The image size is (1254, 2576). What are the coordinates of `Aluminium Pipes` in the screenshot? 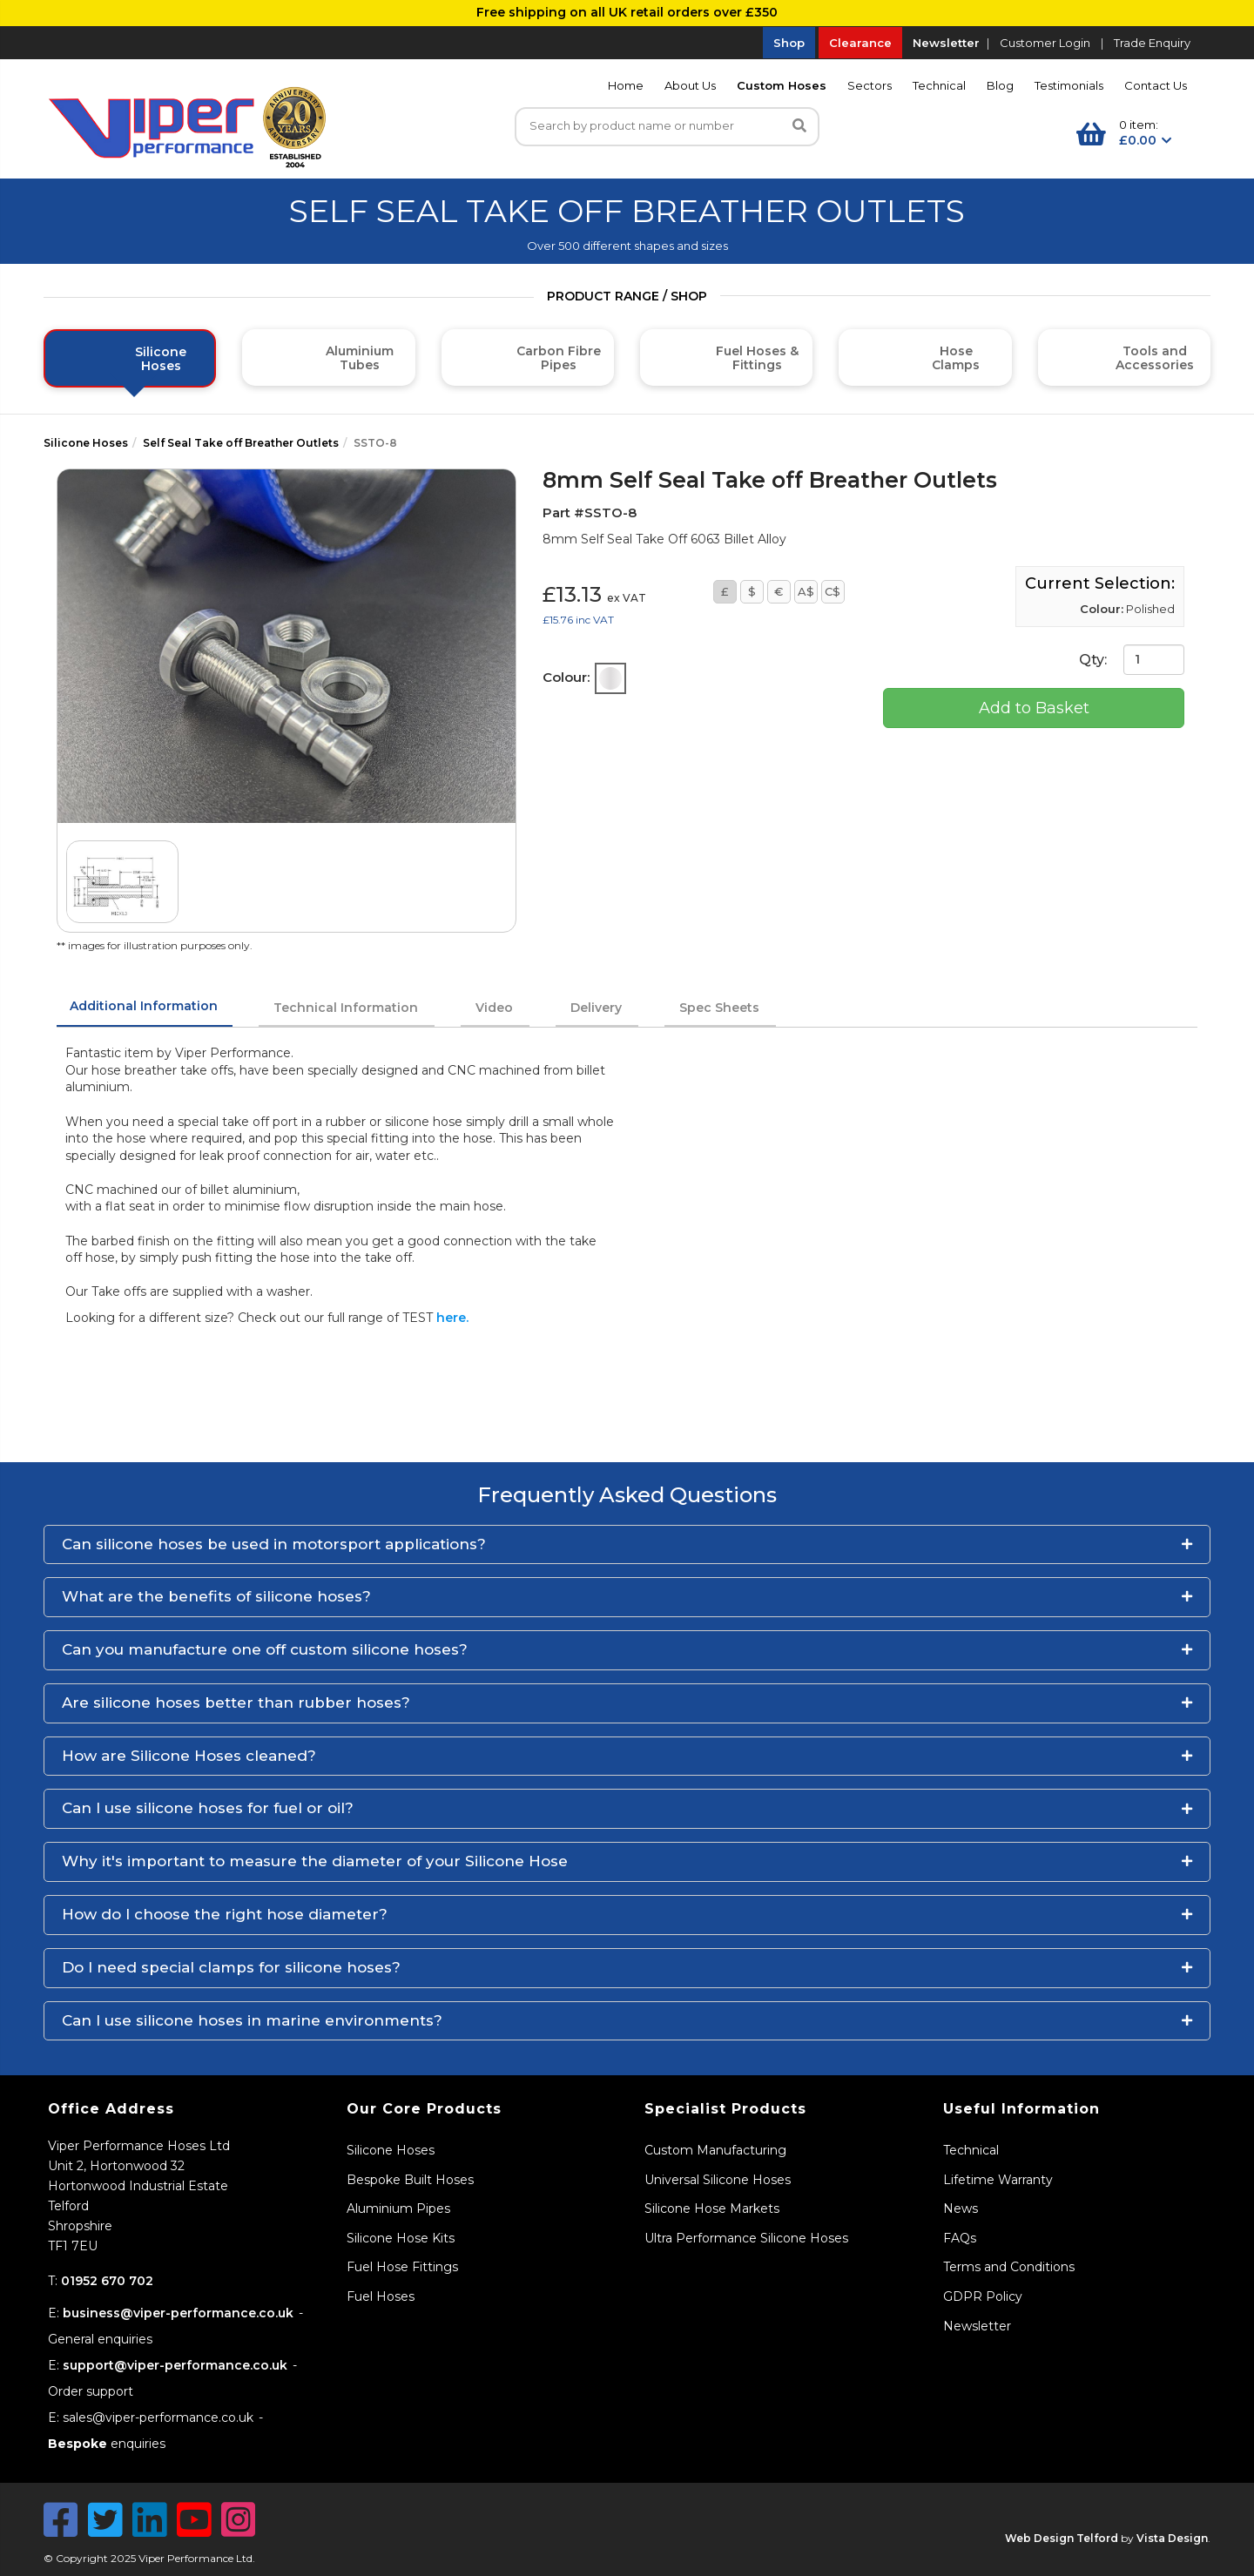 It's located at (398, 2208).